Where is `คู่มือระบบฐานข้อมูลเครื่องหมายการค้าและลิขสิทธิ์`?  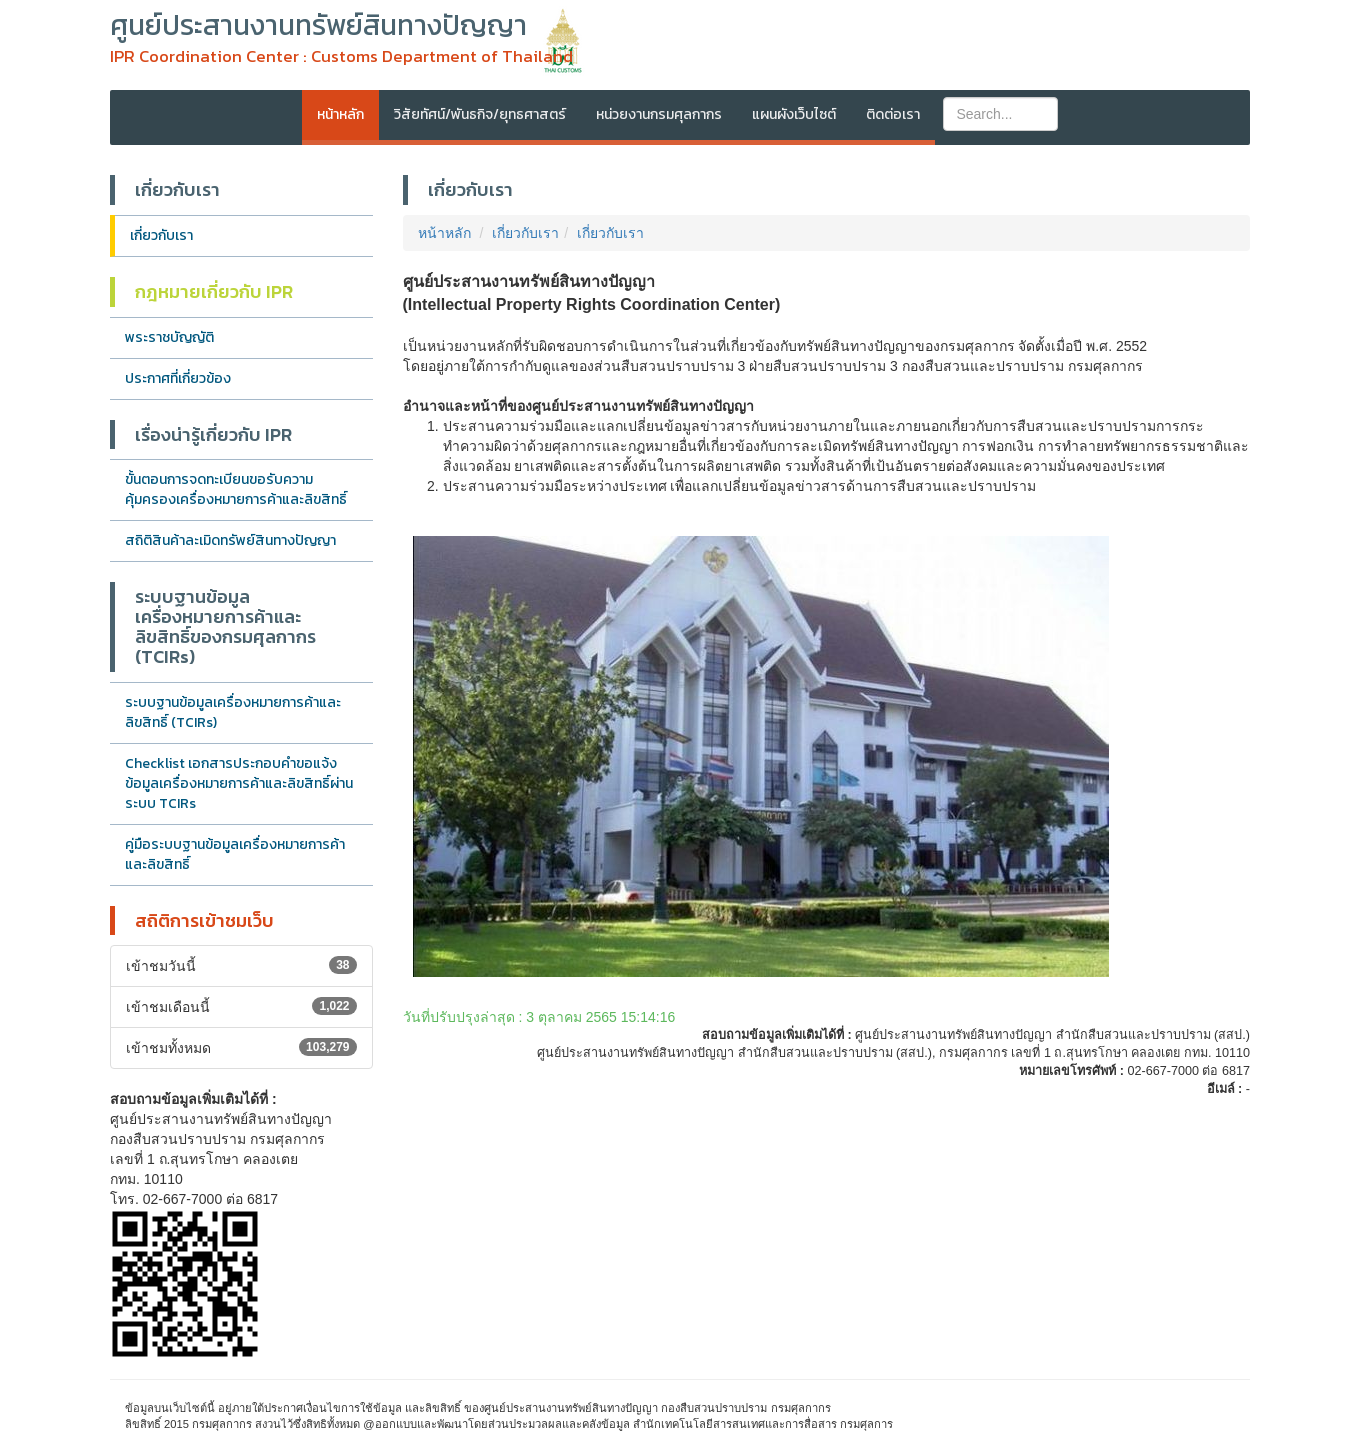 คู่มือระบบฐานข้อมูลเครื่องหมายการค้าและลิขสิทธิ์ is located at coordinates (235, 854).